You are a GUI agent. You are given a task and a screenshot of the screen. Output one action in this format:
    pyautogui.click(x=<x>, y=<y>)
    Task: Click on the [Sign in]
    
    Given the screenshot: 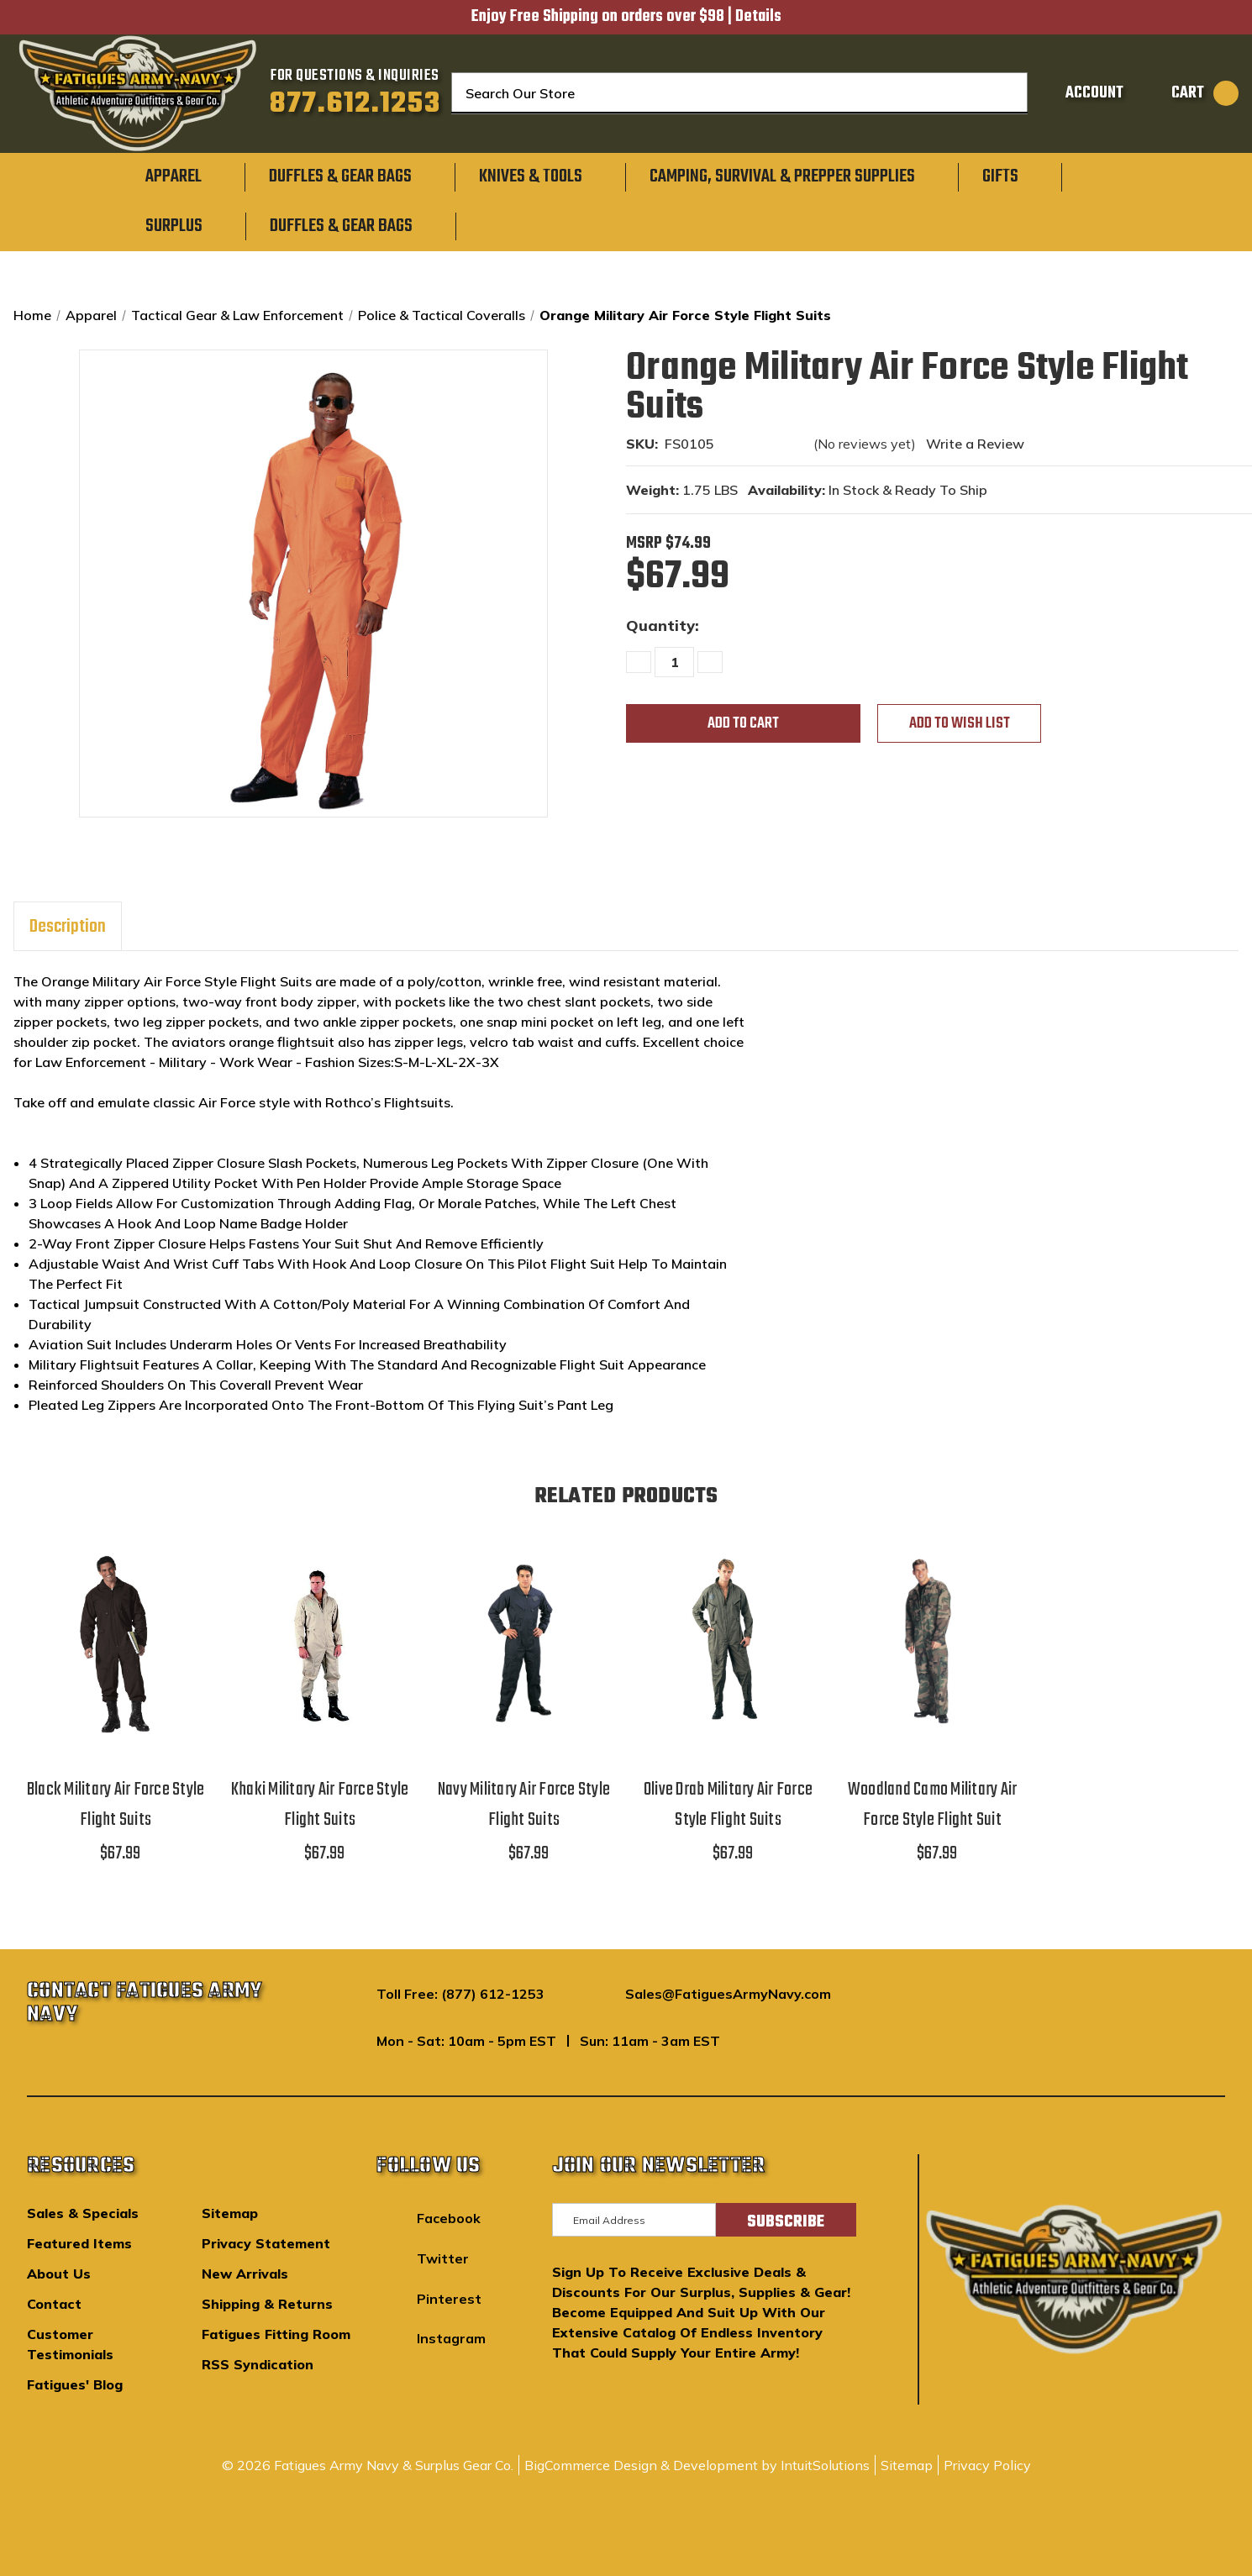 What is the action you would take?
    pyautogui.click(x=1081, y=93)
    